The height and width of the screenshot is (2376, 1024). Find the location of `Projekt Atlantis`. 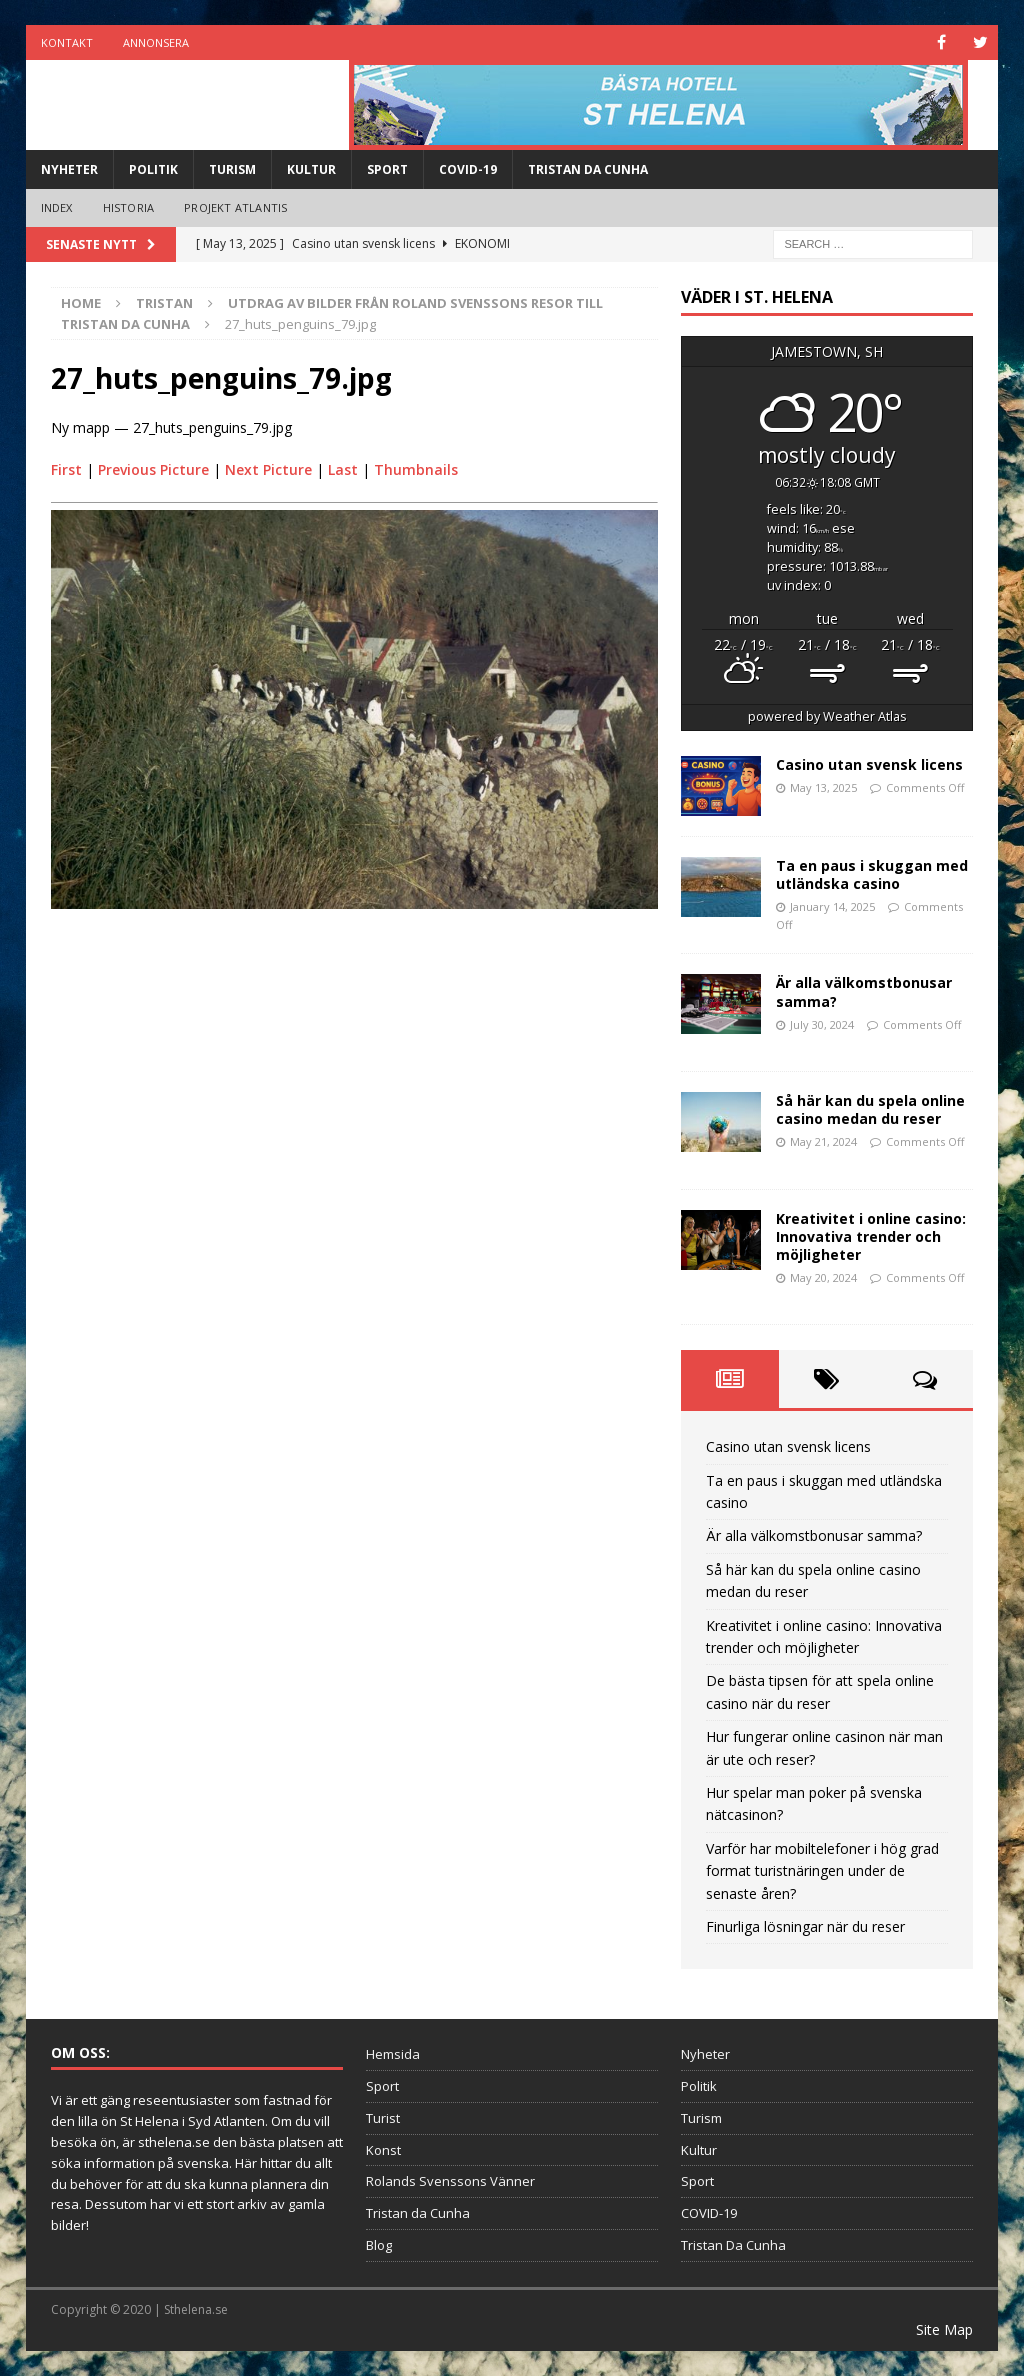

Projekt Atlantis is located at coordinates (235, 207).